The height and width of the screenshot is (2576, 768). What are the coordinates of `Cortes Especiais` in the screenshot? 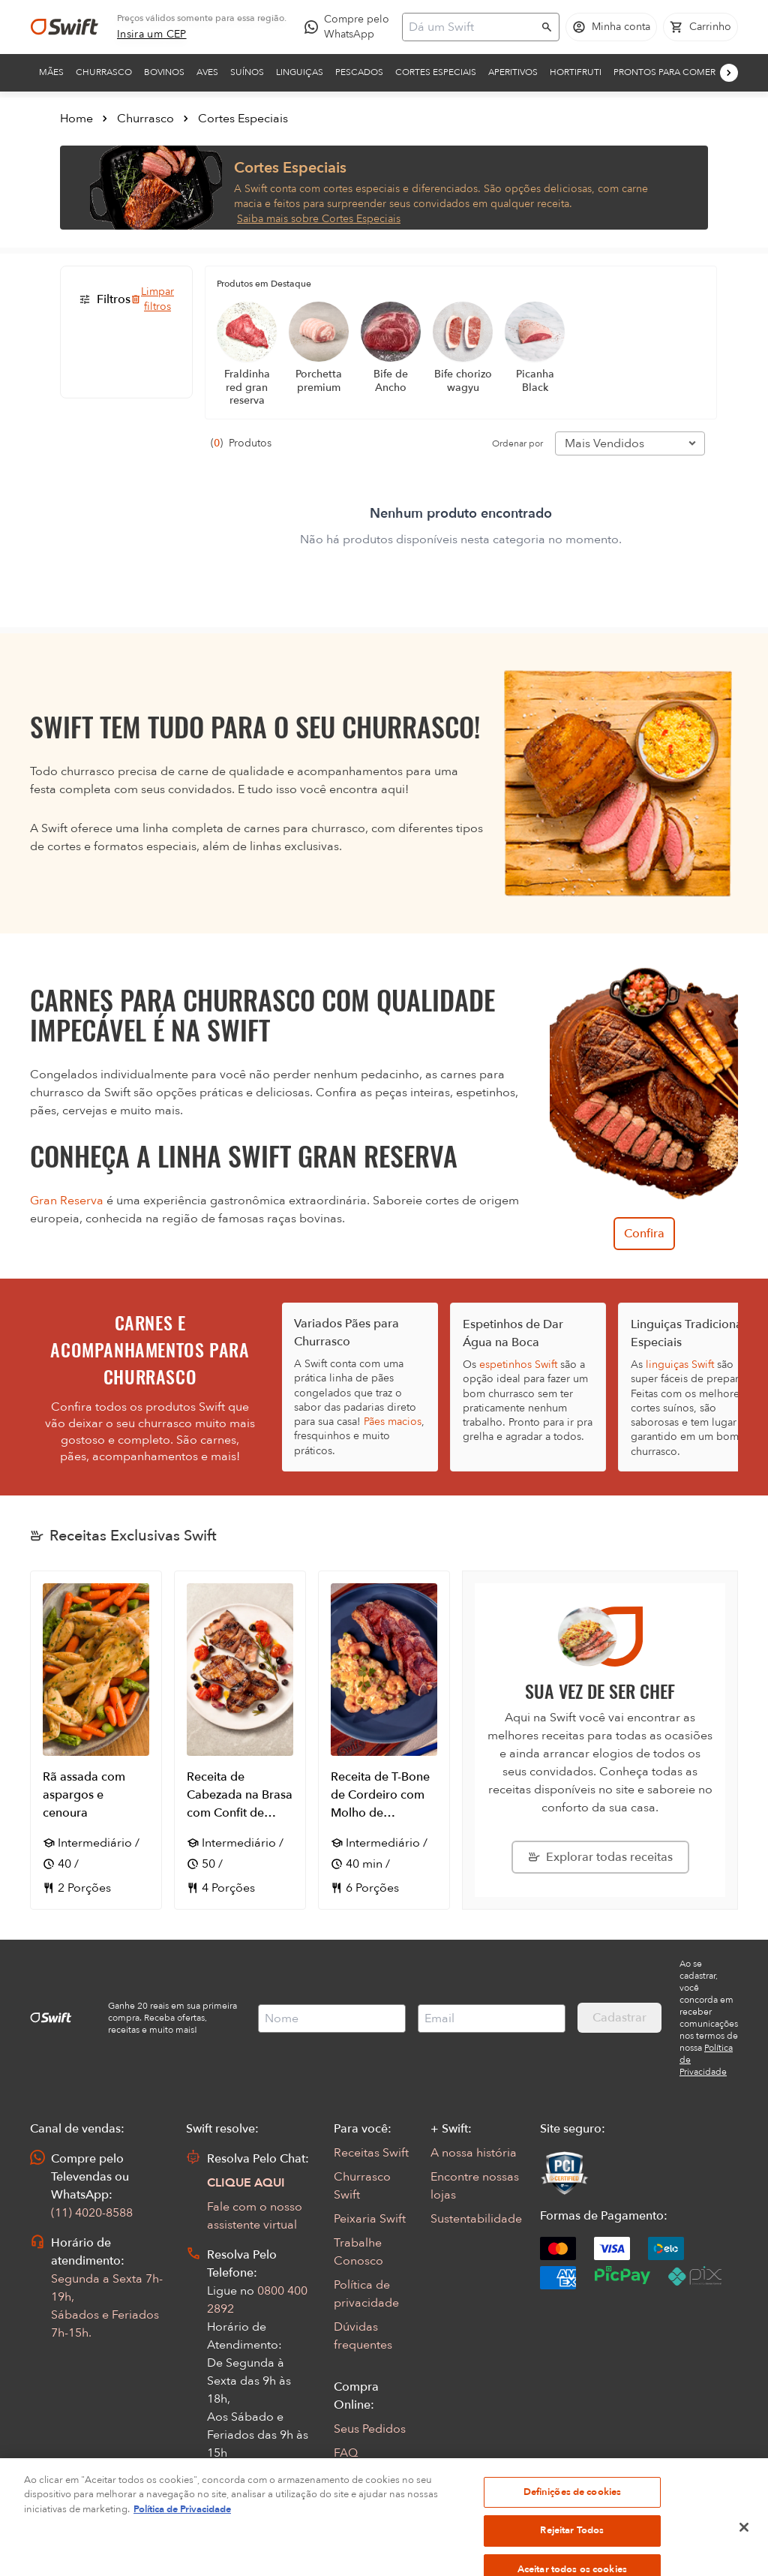 It's located at (435, 72).